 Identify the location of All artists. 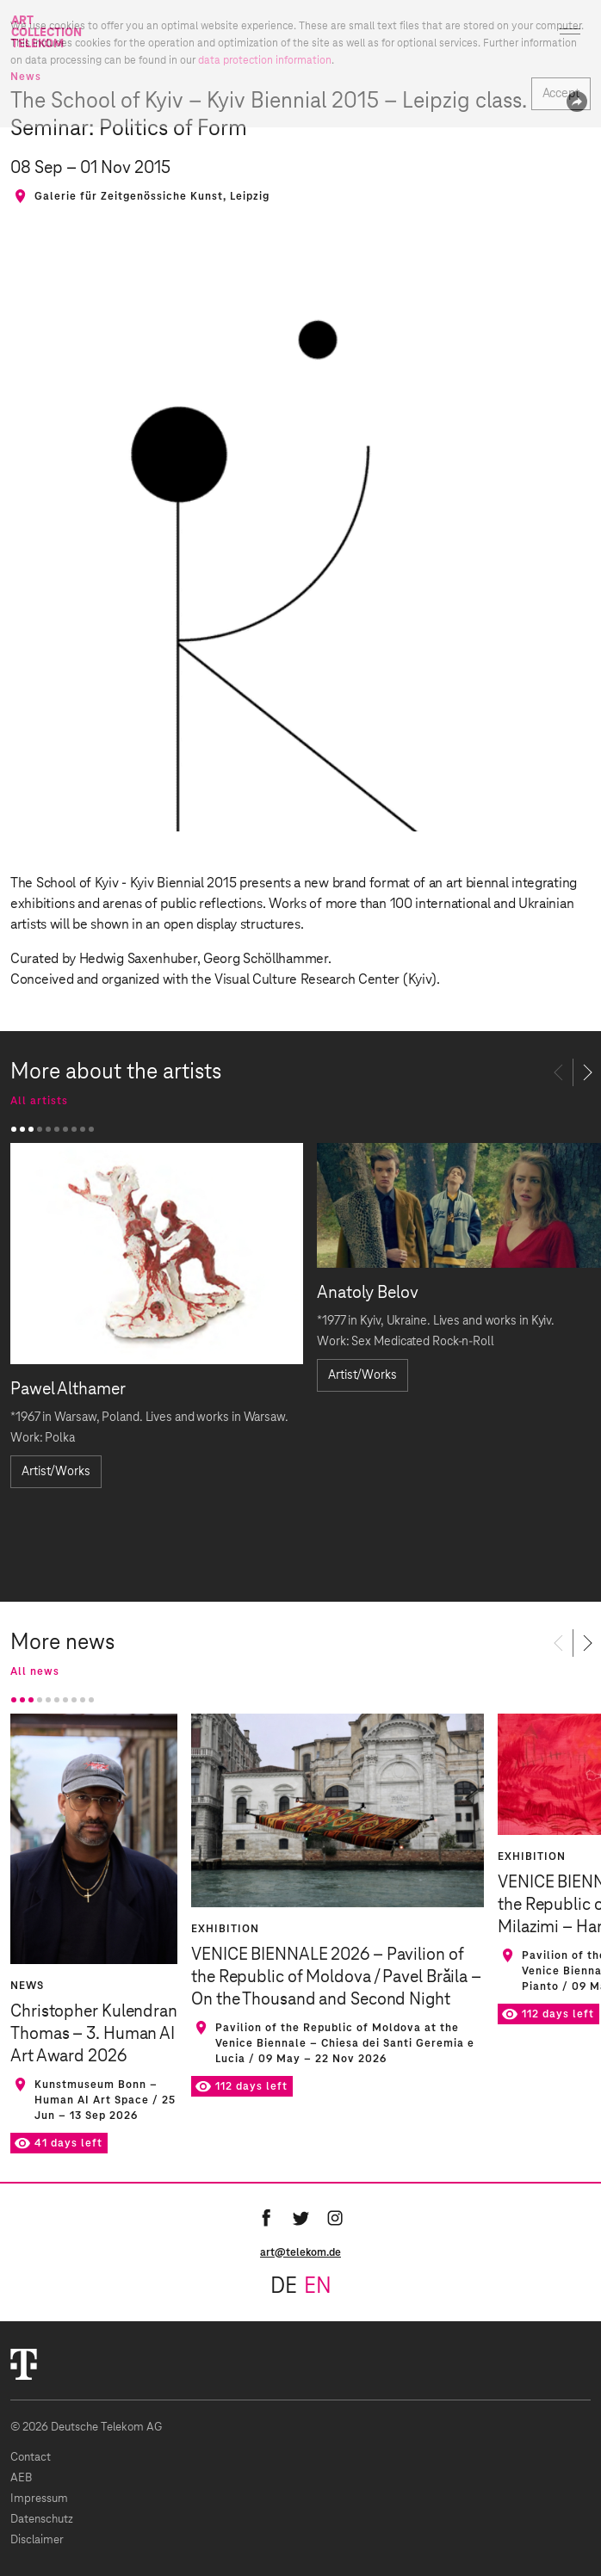
(39, 1101).